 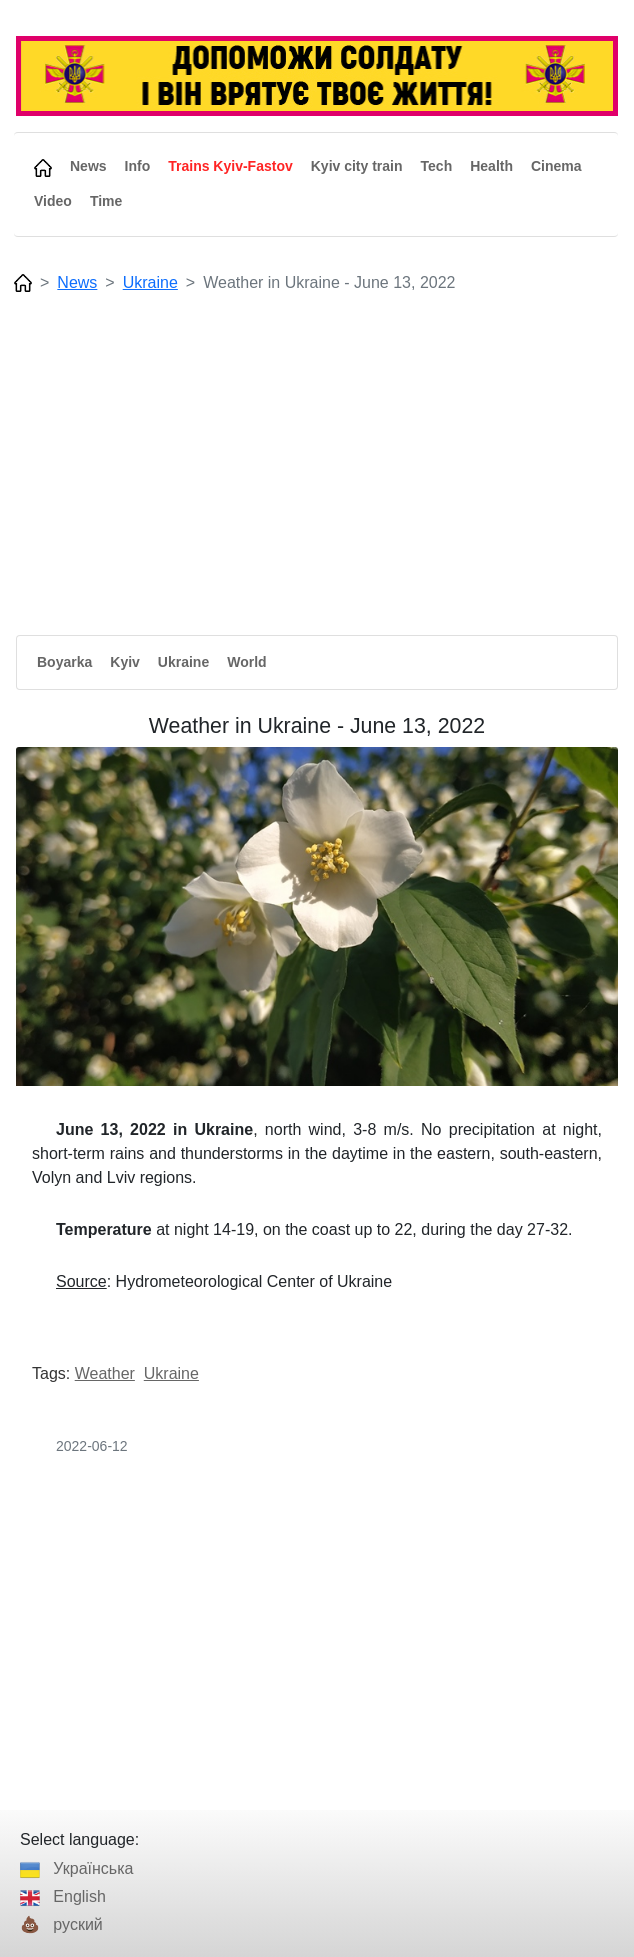 I want to click on [Advertisement], so click(x=316, y=451).